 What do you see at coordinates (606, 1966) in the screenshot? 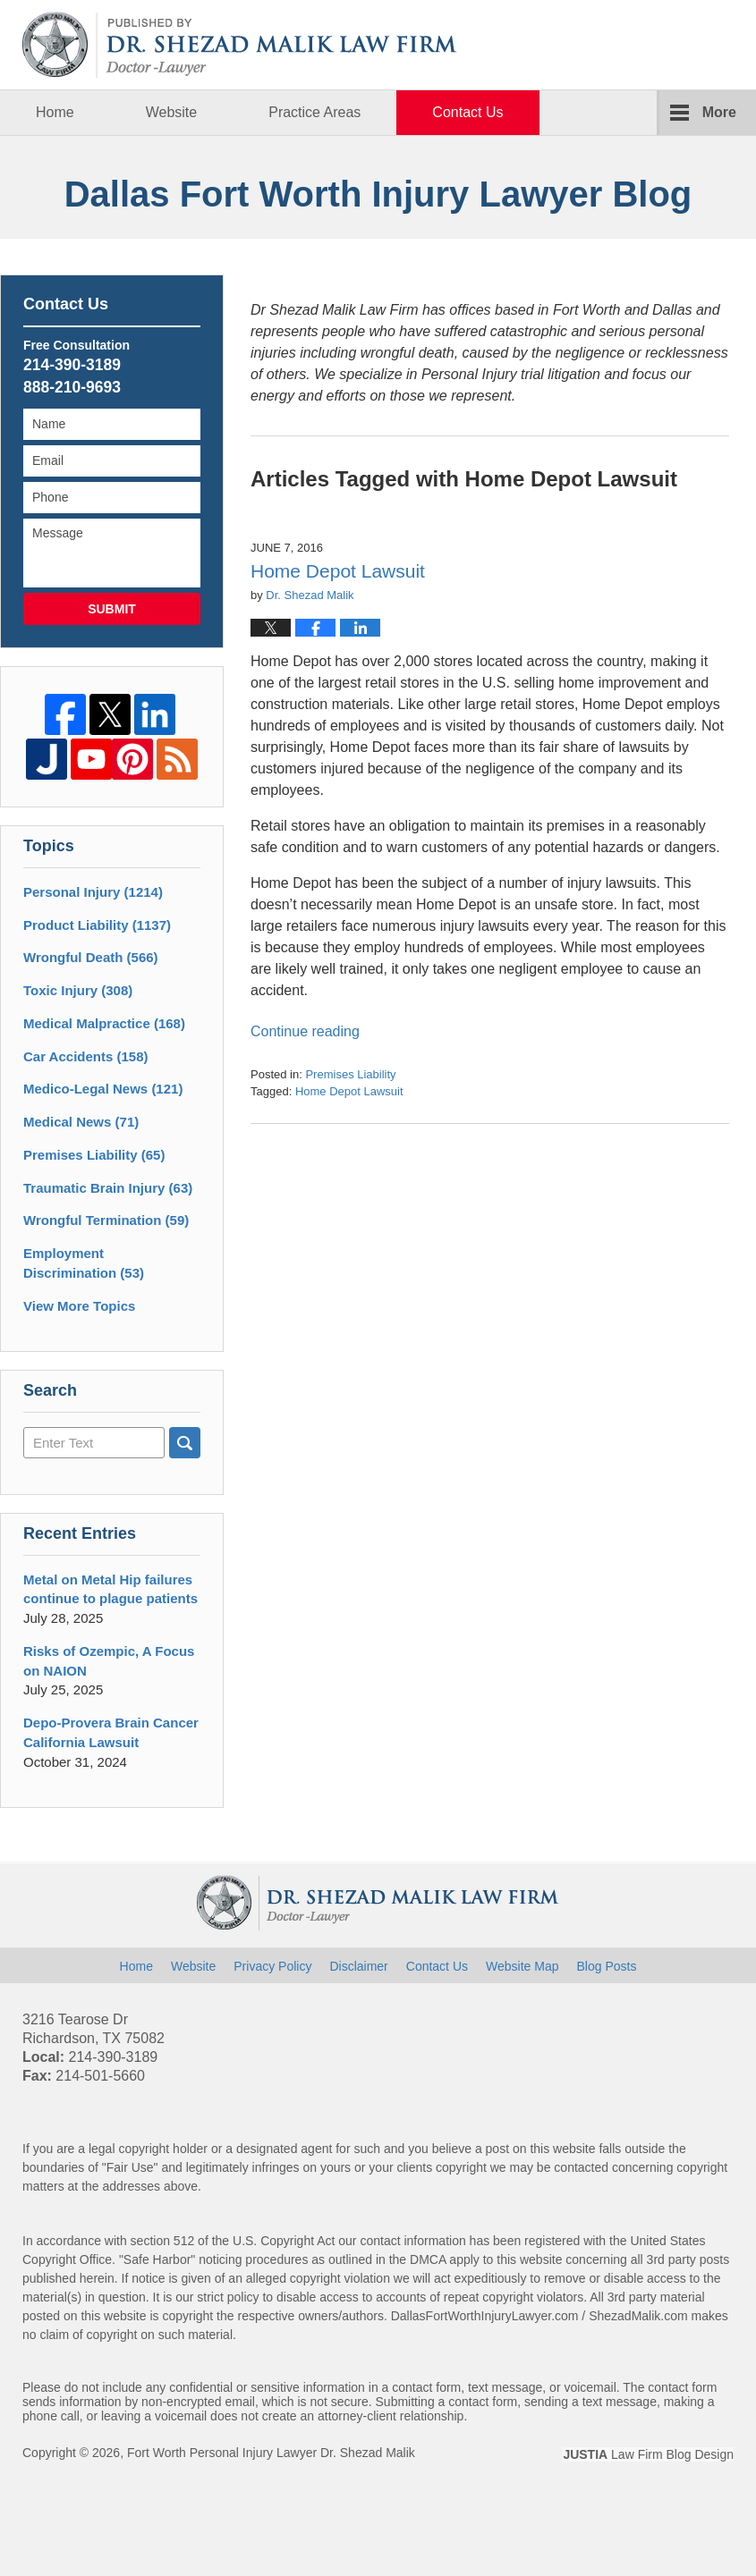
I see `Blog Posts` at bounding box center [606, 1966].